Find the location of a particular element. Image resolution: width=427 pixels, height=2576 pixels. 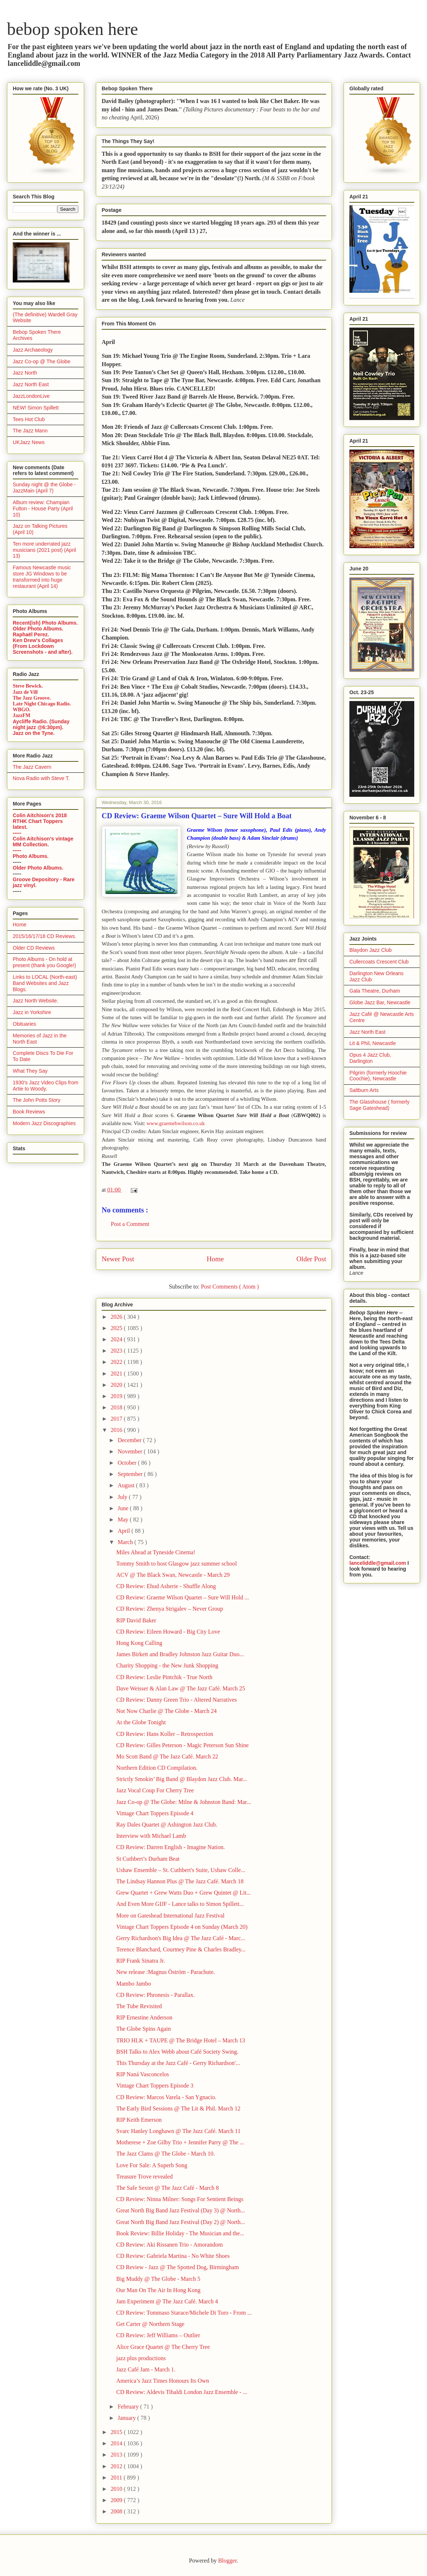

CD Review: Hans Koller – Retrospection is located at coordinates (164, 1734).